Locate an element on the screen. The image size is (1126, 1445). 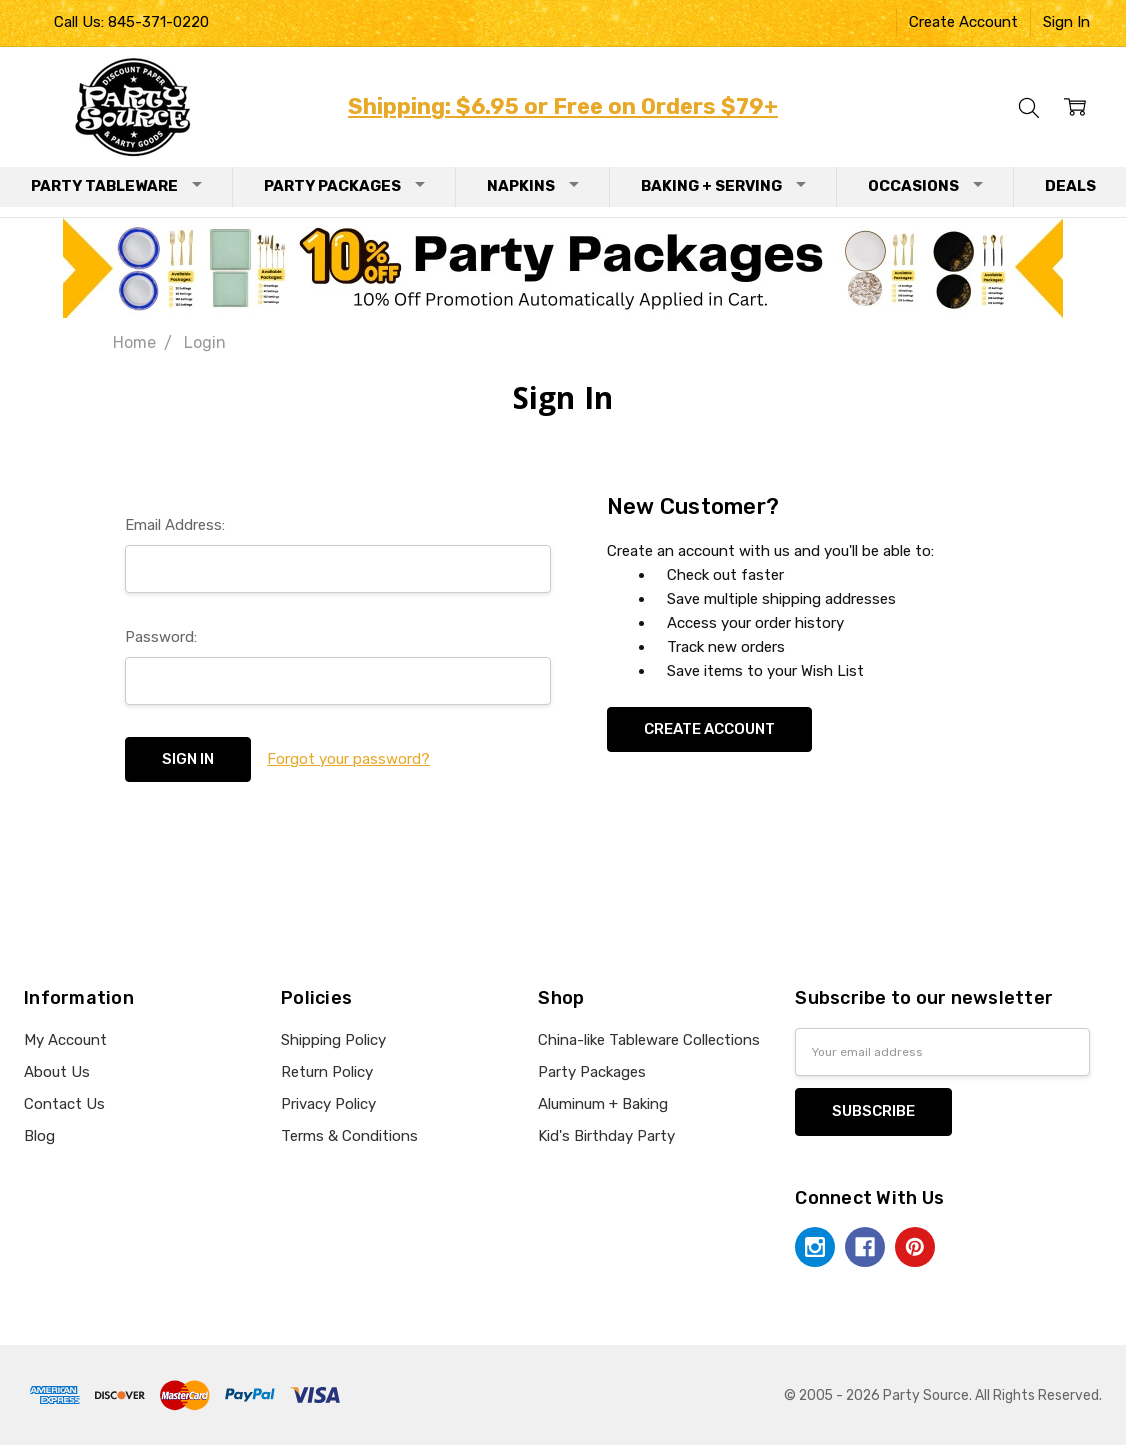
Aluminum + Baking is located at coordinates (603, 1104).